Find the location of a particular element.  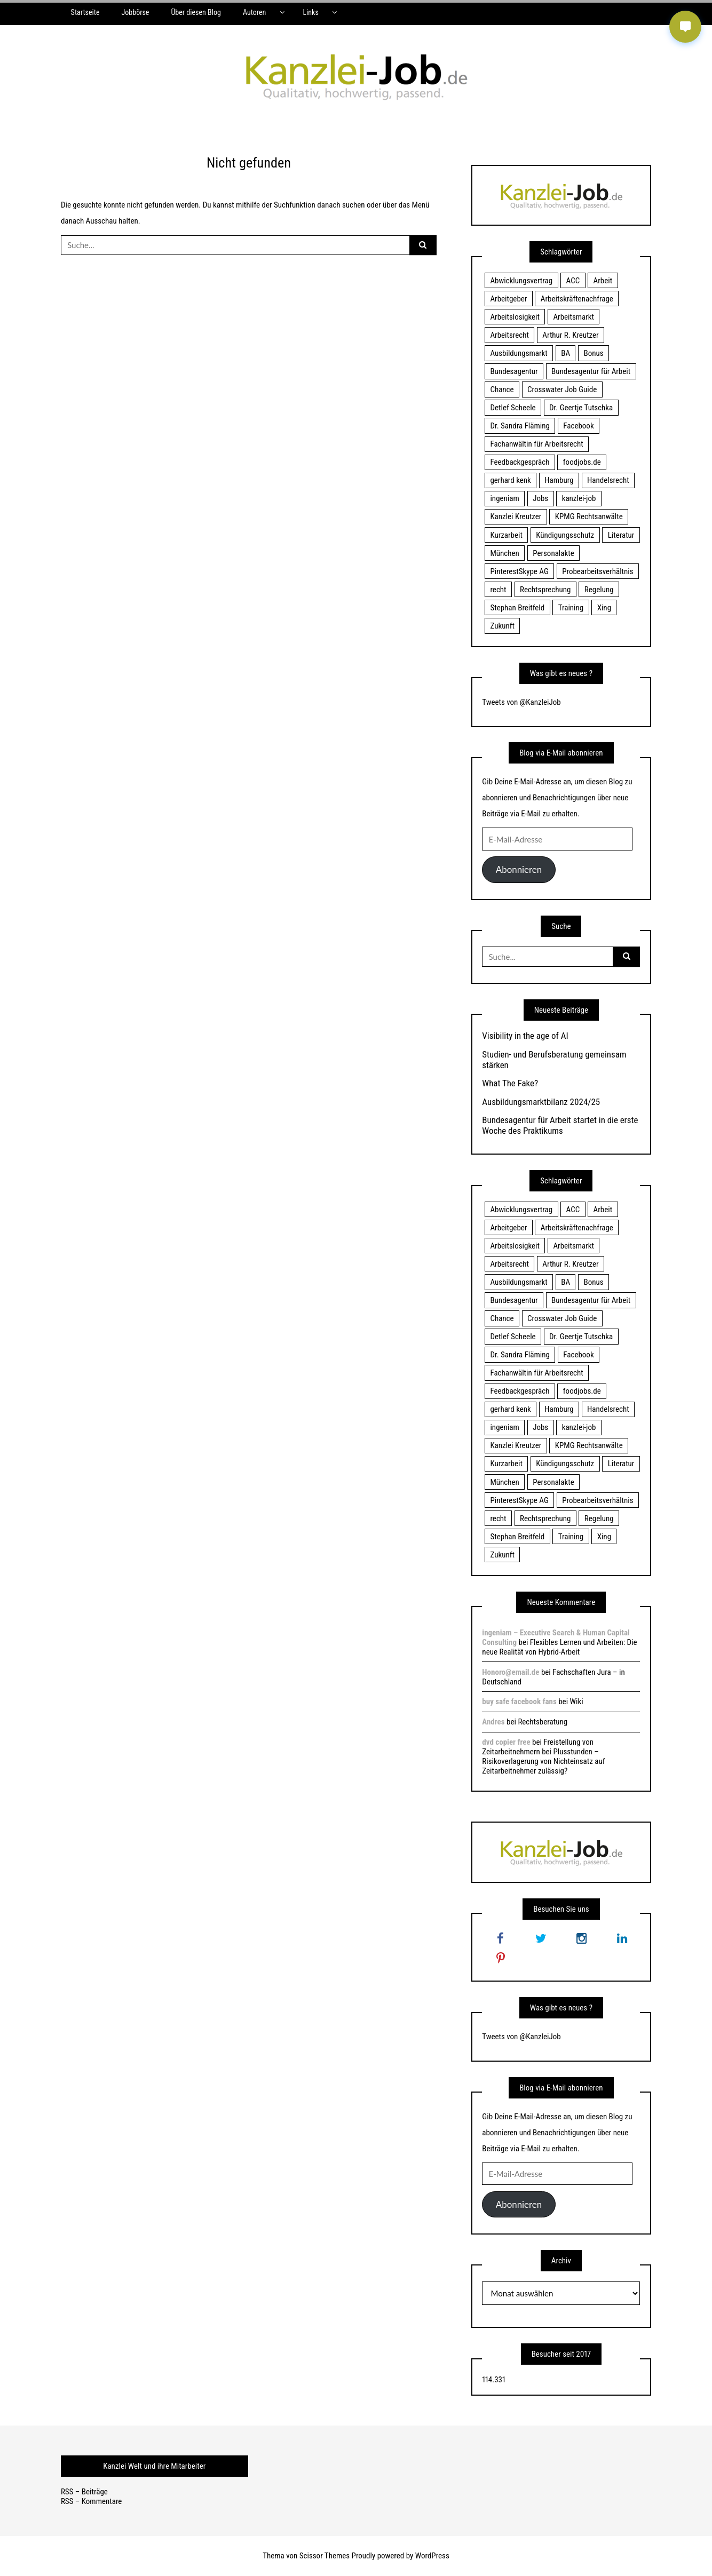

Dr. Geertje Tutschka [Dr. Geertje Tutschka (21 Einträge)] is located at coordinates (581, 407).